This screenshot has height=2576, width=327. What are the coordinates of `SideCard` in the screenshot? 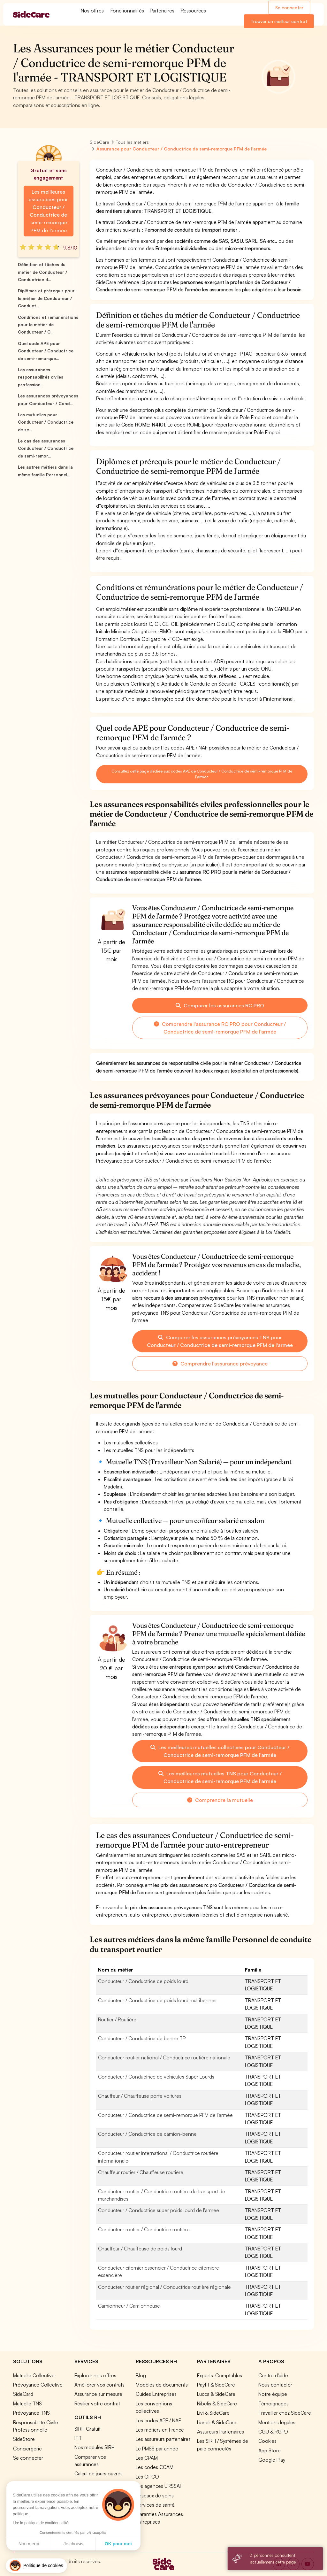 It's located at (23, 2394).